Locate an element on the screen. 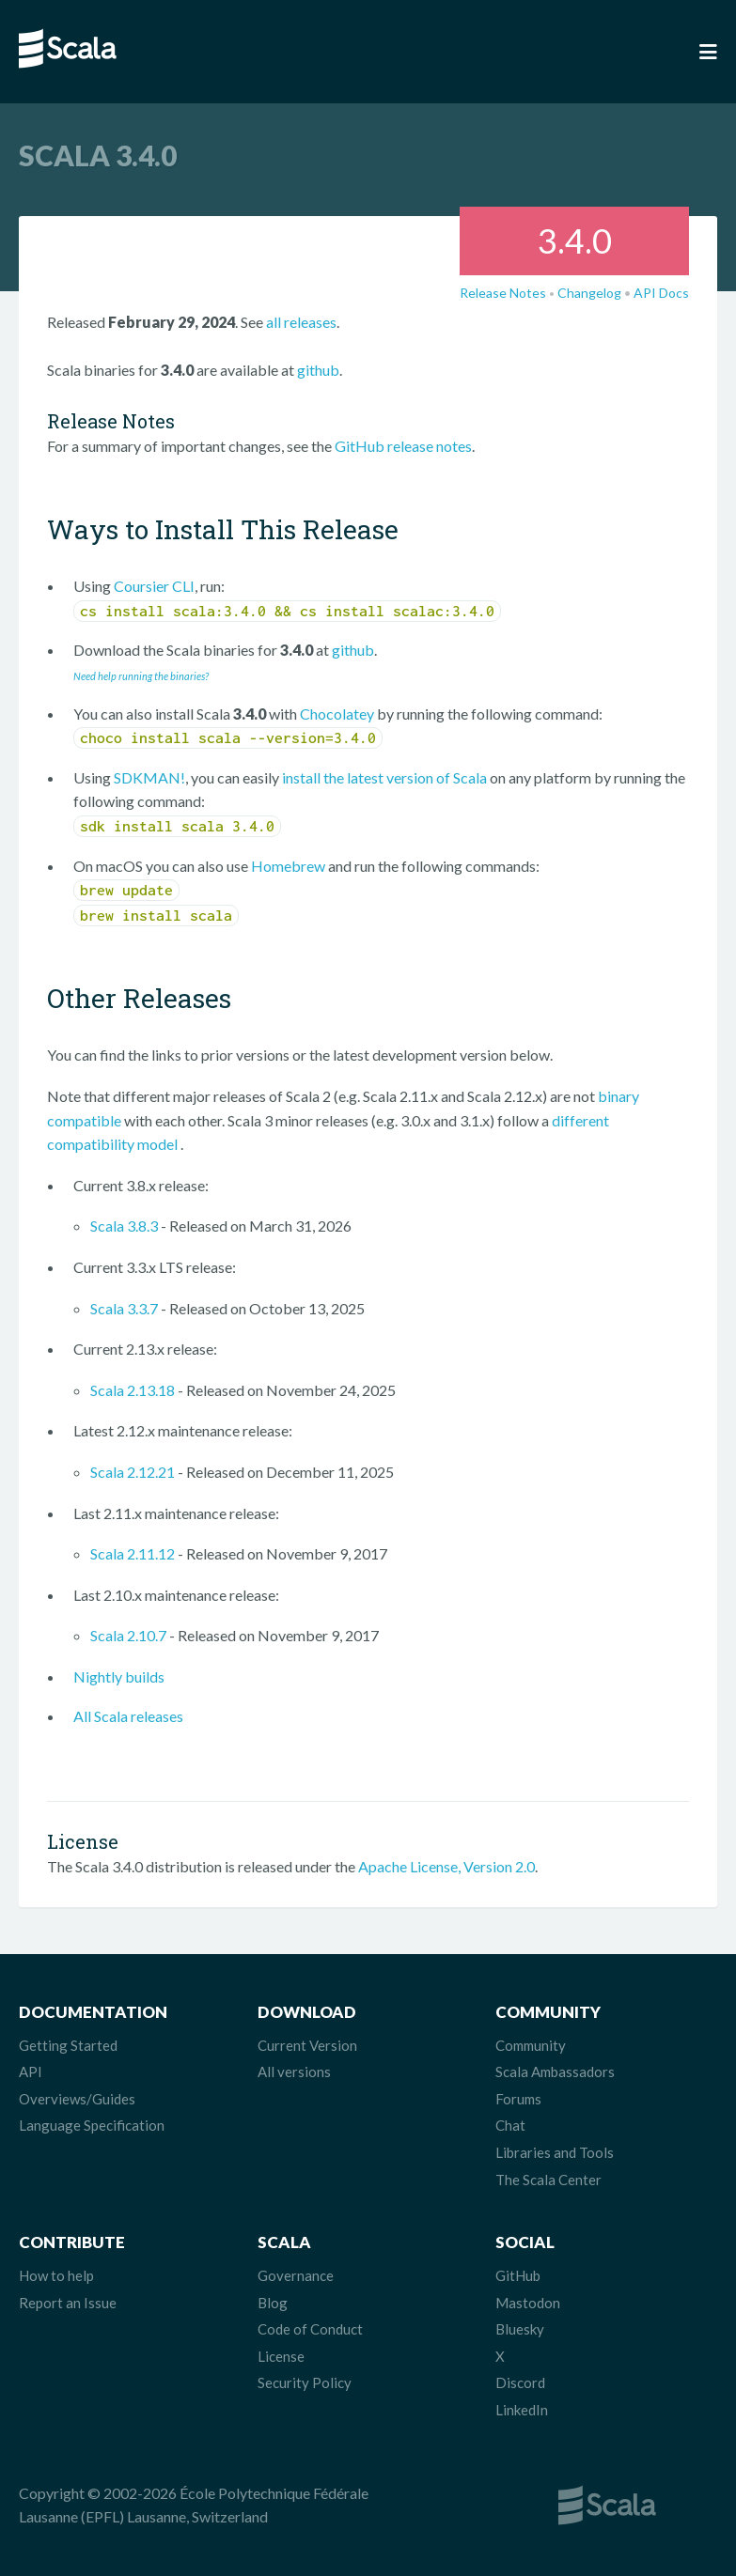 This screenshot has height=2576, width=736. Nightly builds is located at coordinates (118, 1676).